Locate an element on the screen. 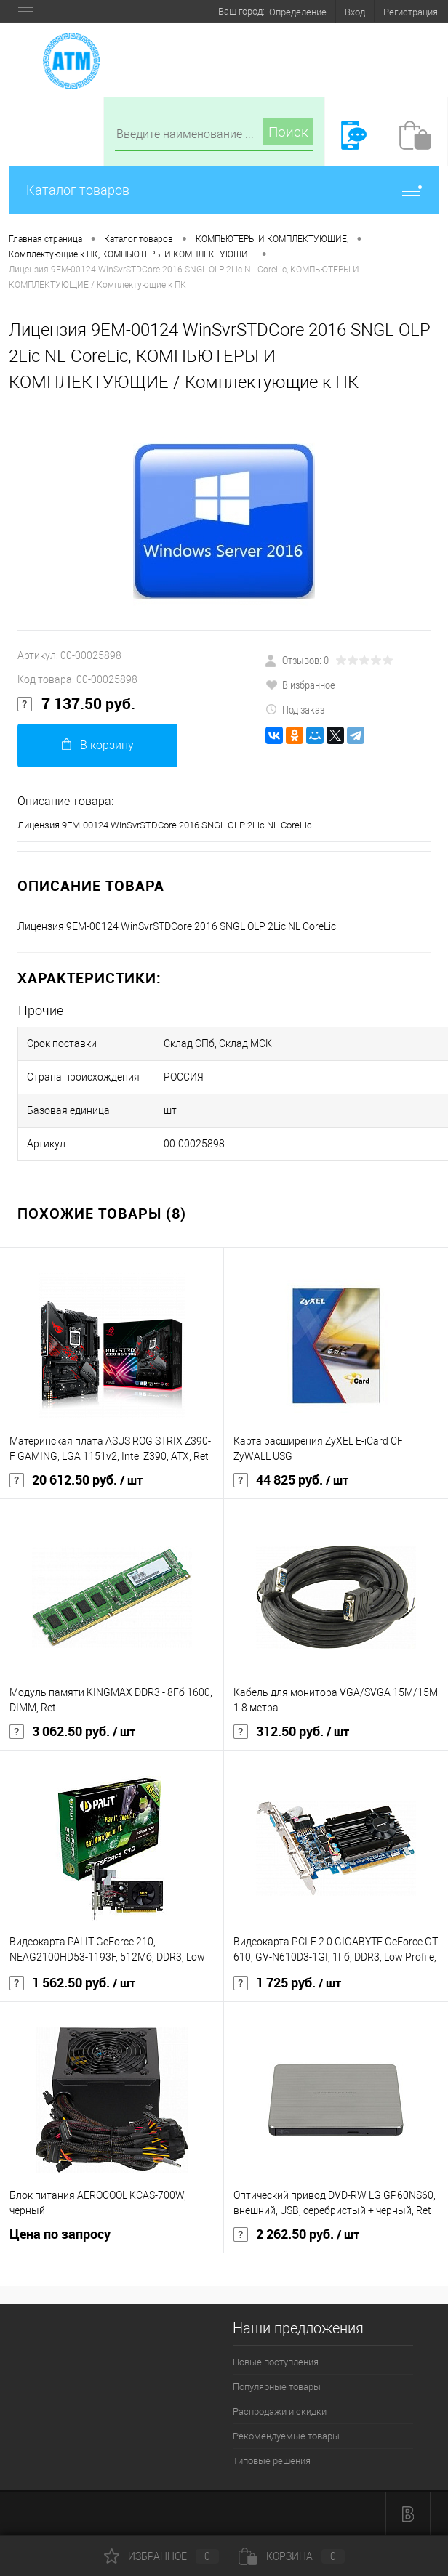 This screenshot has width=448, height=2576. Определение is located at coordinates (298, 12).